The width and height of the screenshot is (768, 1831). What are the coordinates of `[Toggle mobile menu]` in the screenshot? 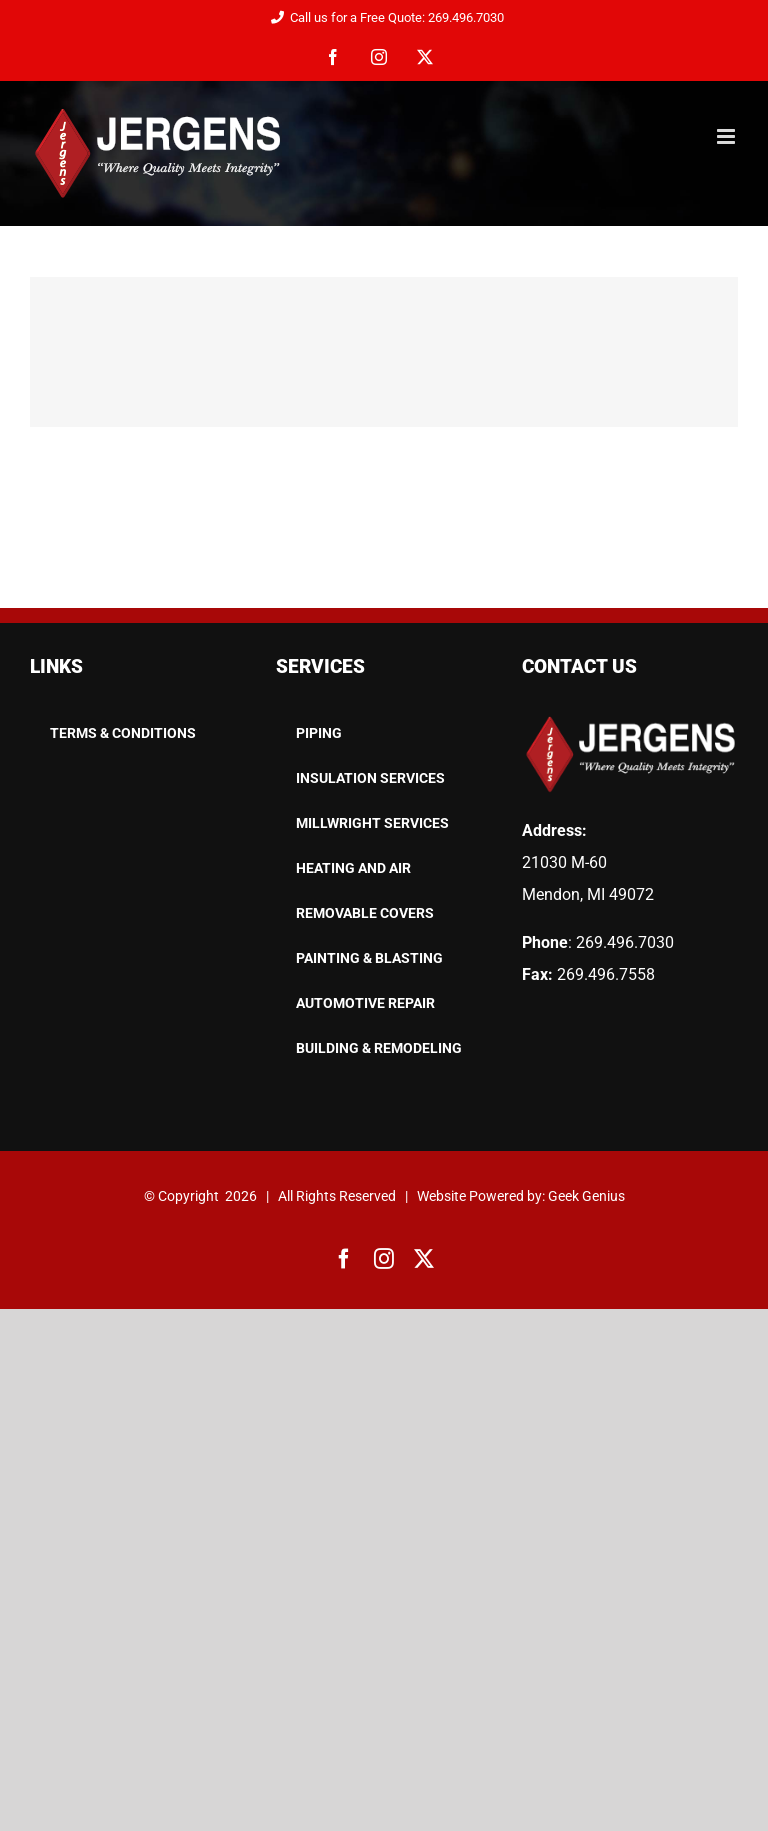 It's located at (727, 136).